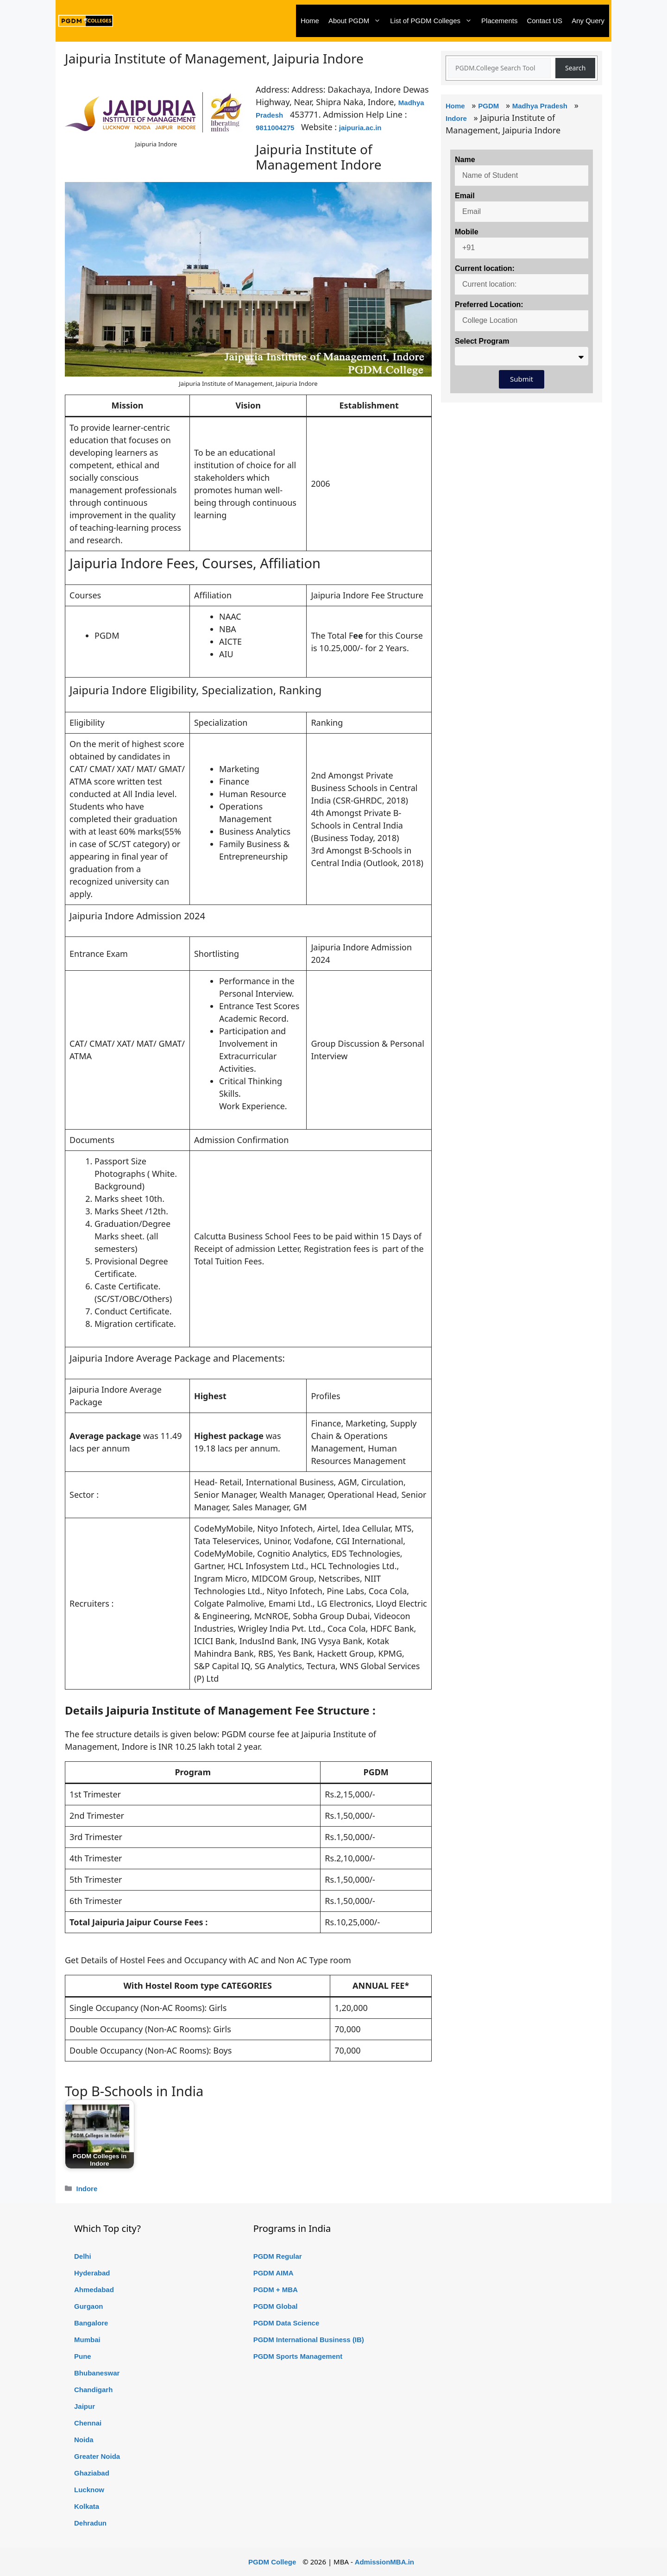 The height and width of the screenshot is (2576, 667). I want to click on Home, so click(310, 21).